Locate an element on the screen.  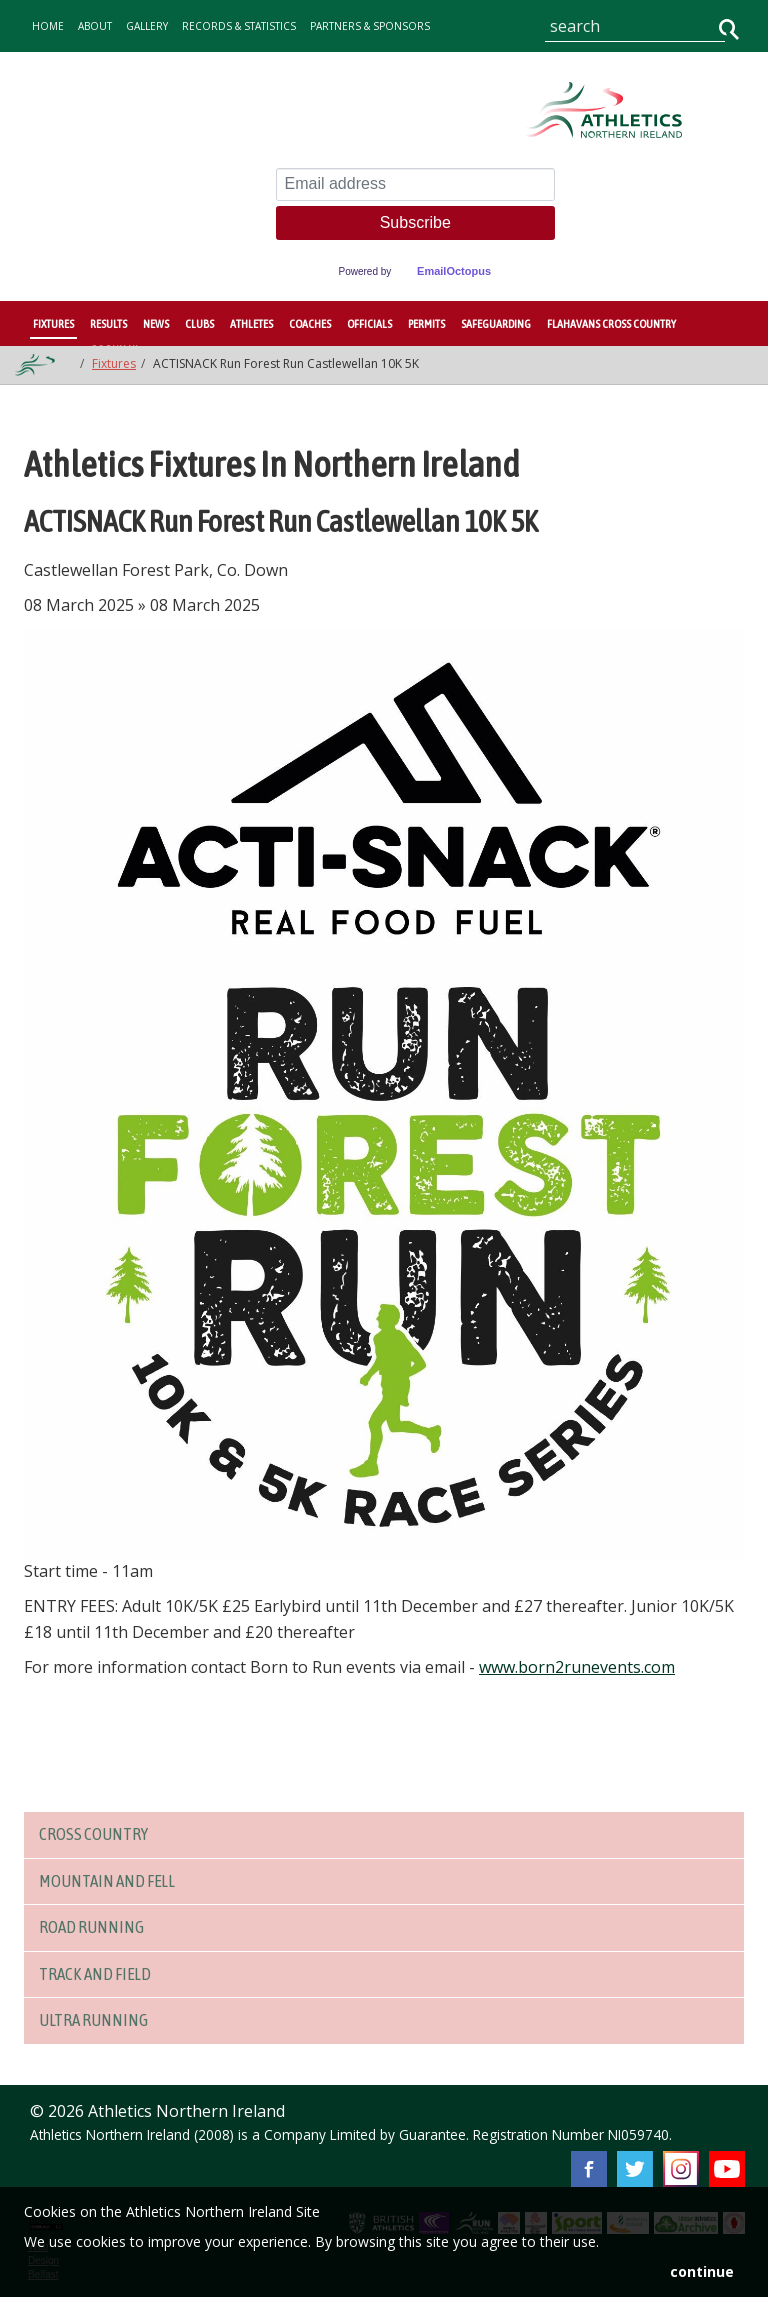
records & statistics is located at coordinates (239, 26).